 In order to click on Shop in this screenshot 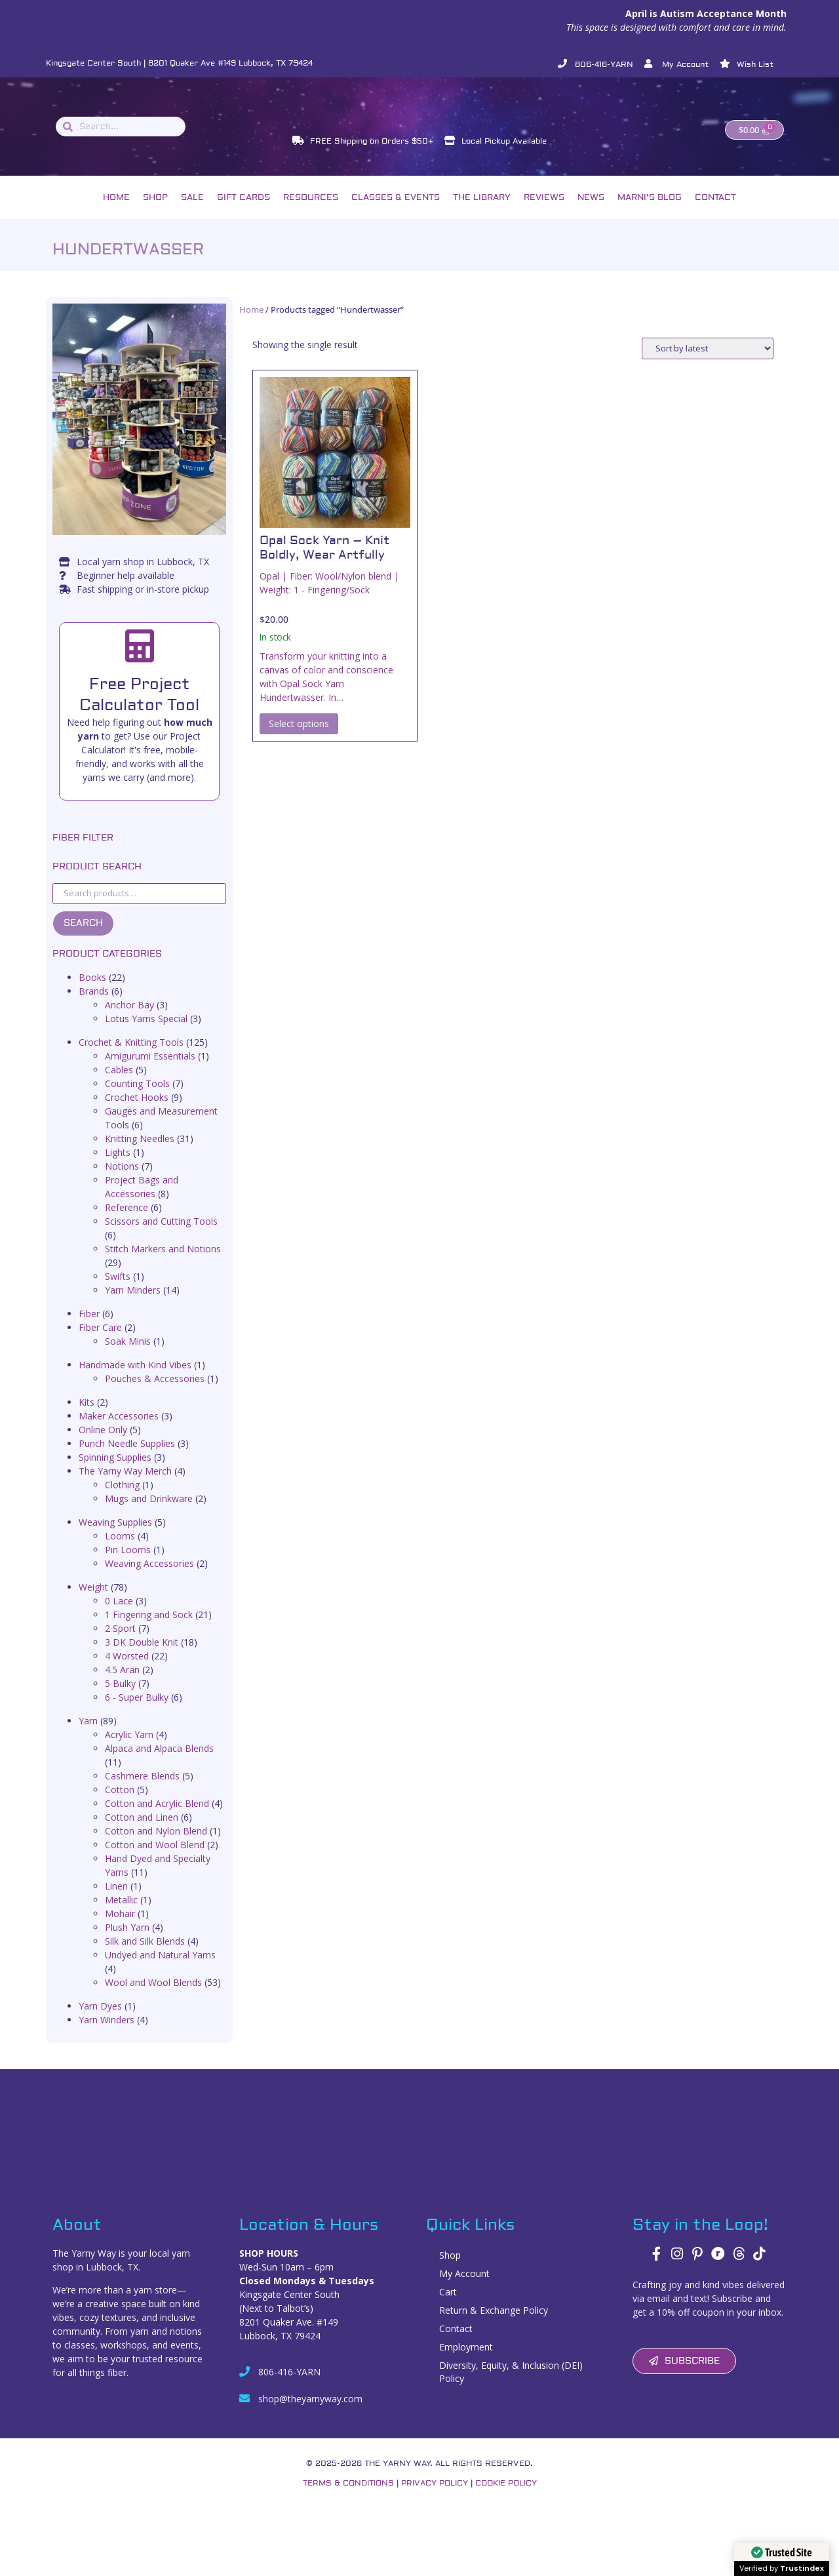, I will do `click(155, 212)`.